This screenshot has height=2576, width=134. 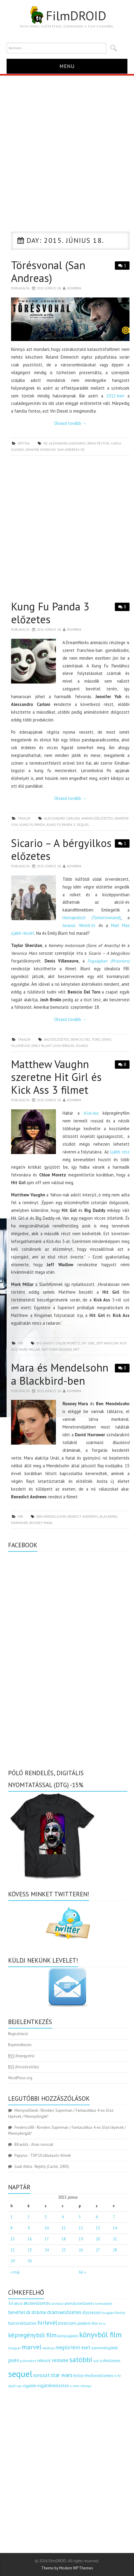 What do you see at coordinates (98, 443) in the screenshot?
I see `Brad Peyton` at bounding box center [98, 443].